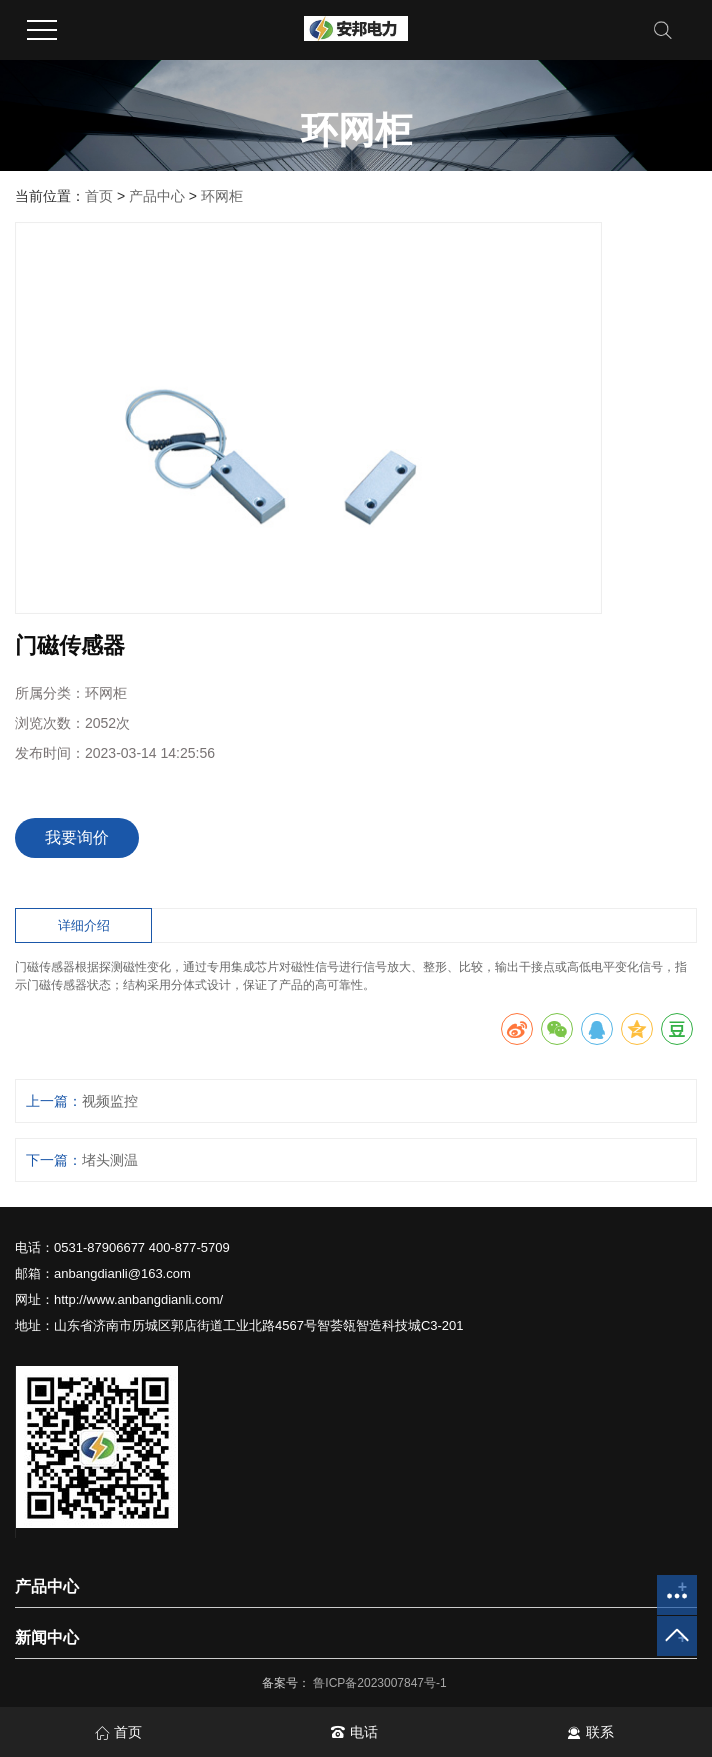 The image size is (712, 1757). I want to click on 产品中心, so click(157, 196).